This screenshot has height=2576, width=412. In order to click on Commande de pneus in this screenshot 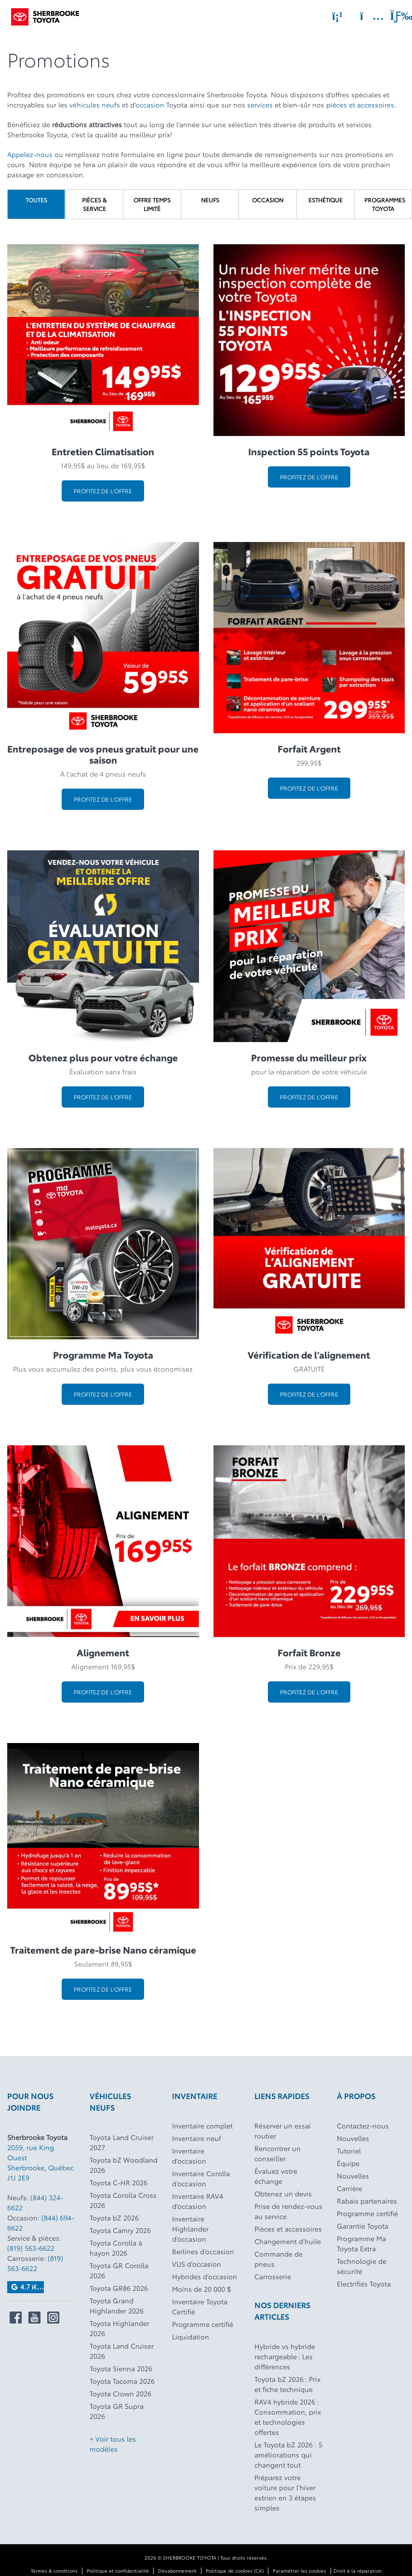, I will do `click(278, 2259)`.